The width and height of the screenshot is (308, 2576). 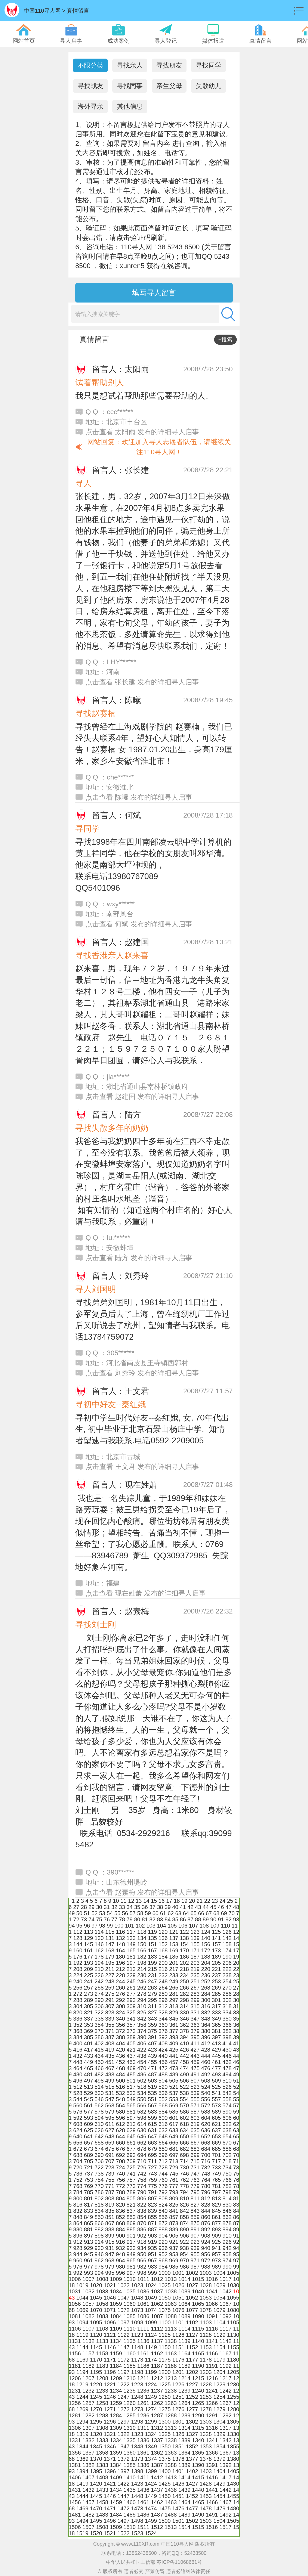 What do you see at coordinates (139, 1901) in the screenshot?
I see `13` at bounding box center [139, 1901].